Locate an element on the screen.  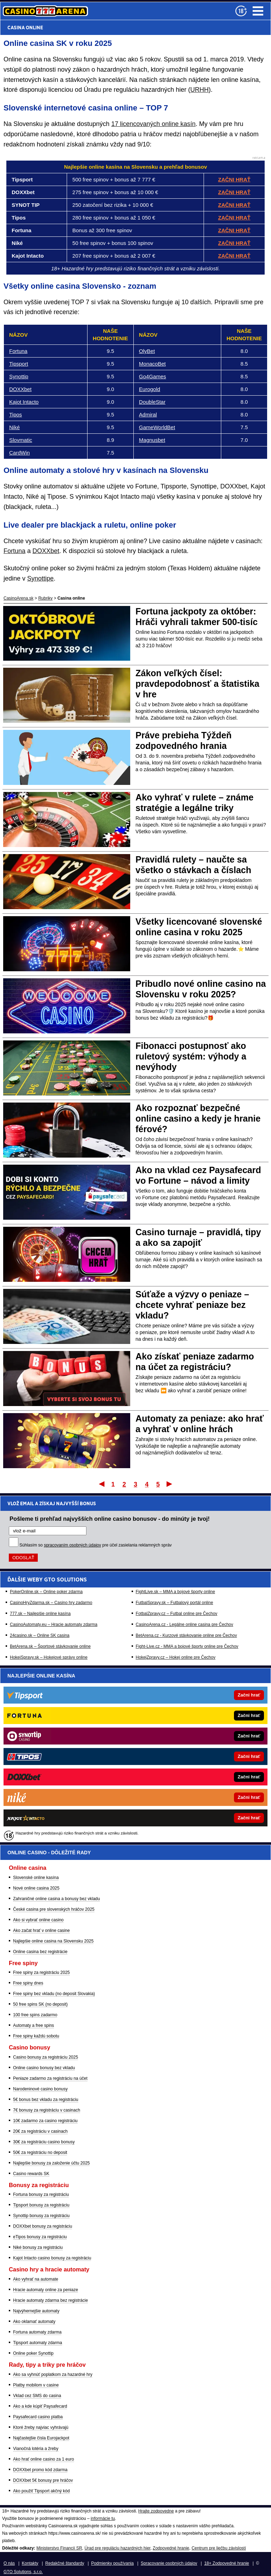
Ako vyhrať na automate is located at coordinates (35, 2279).